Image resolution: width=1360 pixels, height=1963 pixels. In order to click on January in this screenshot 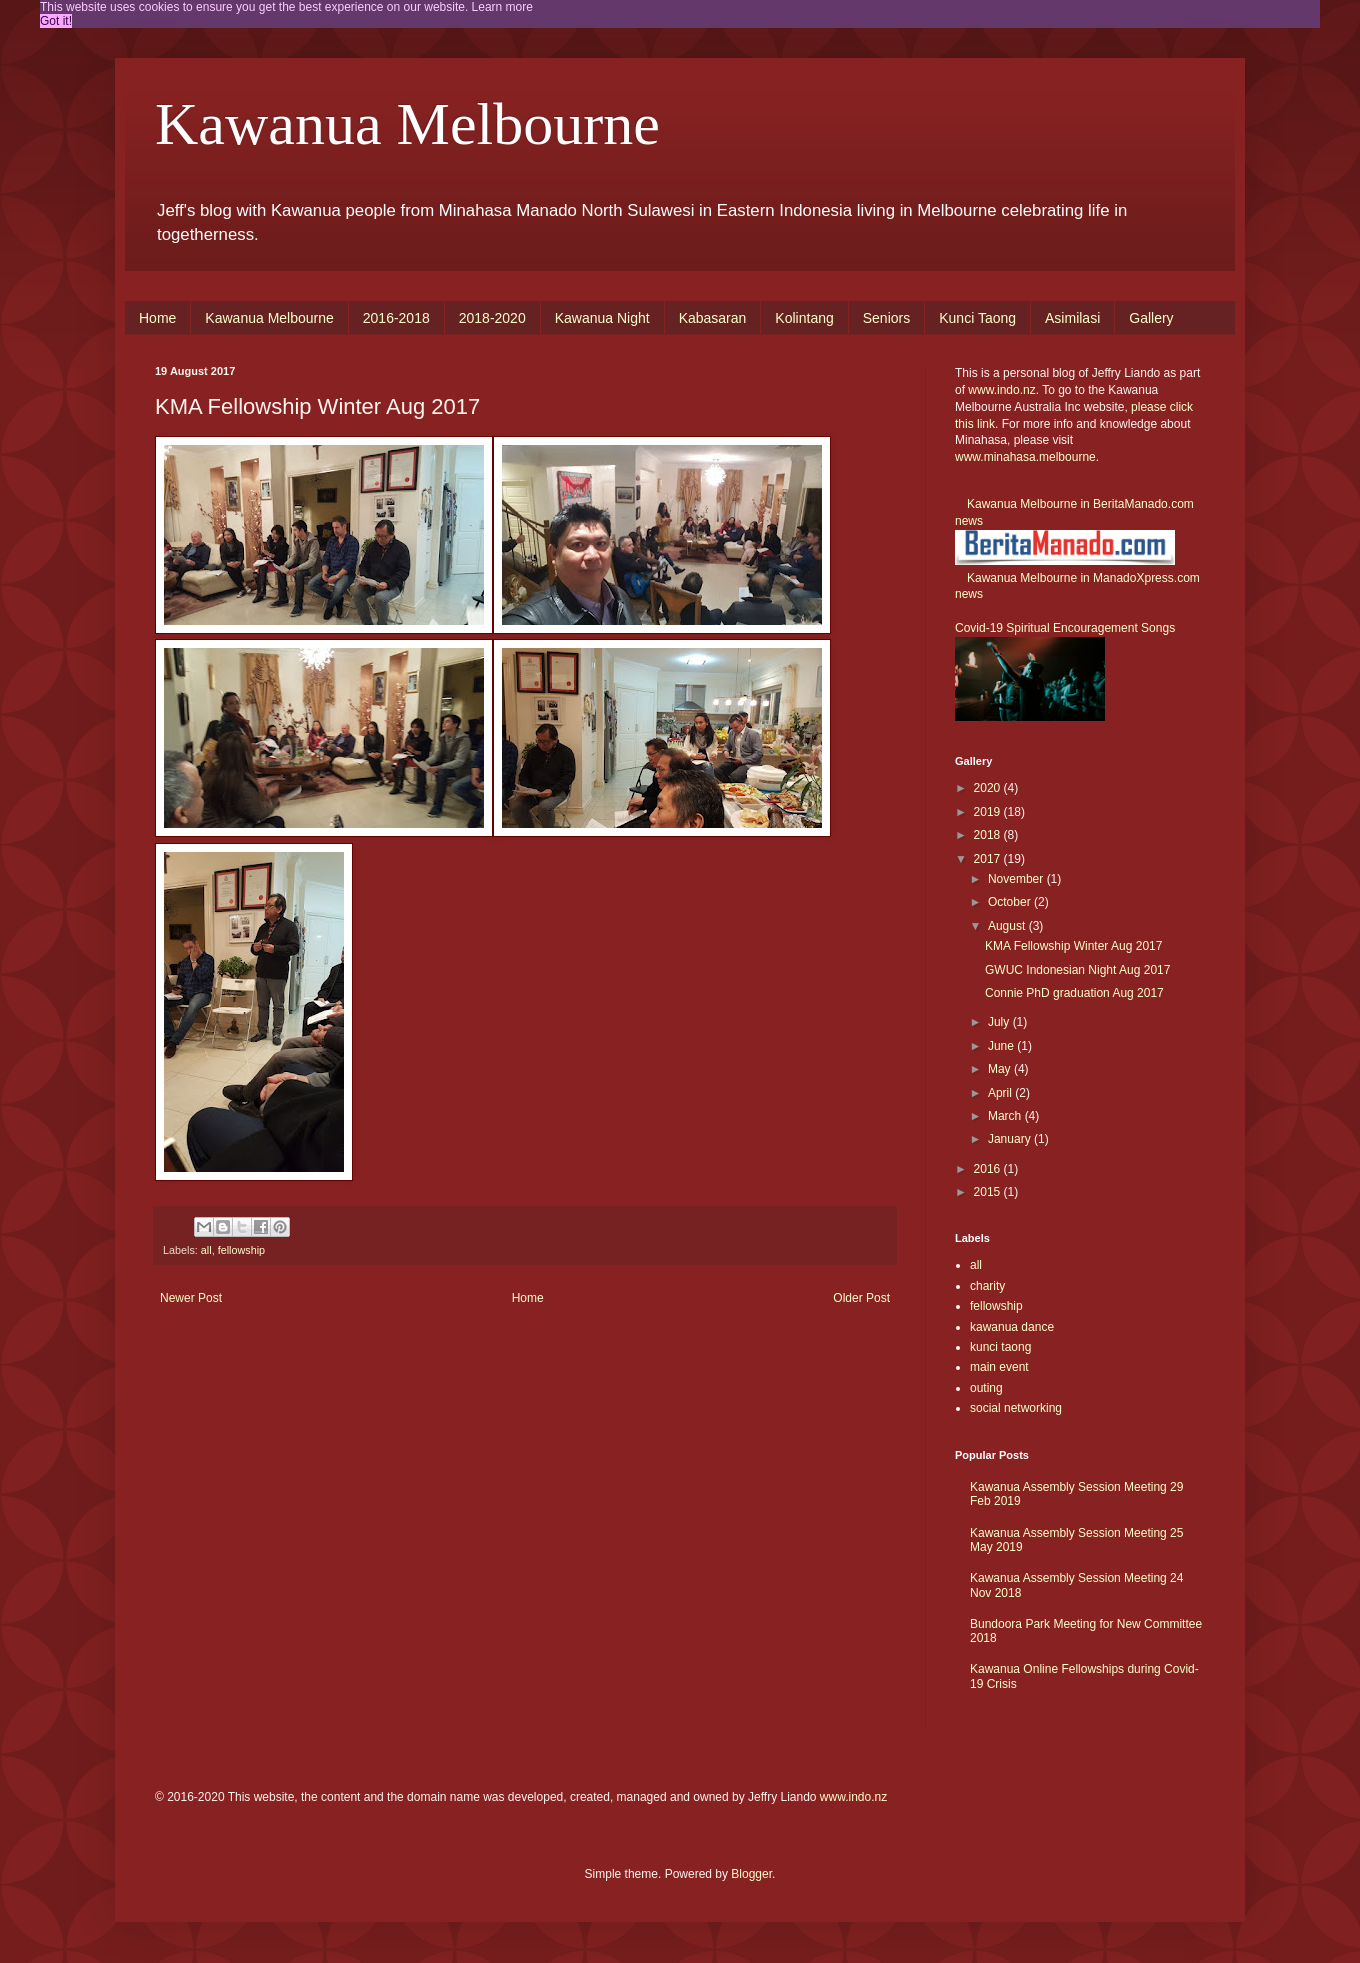, I will do `click(1011, 1139)`.